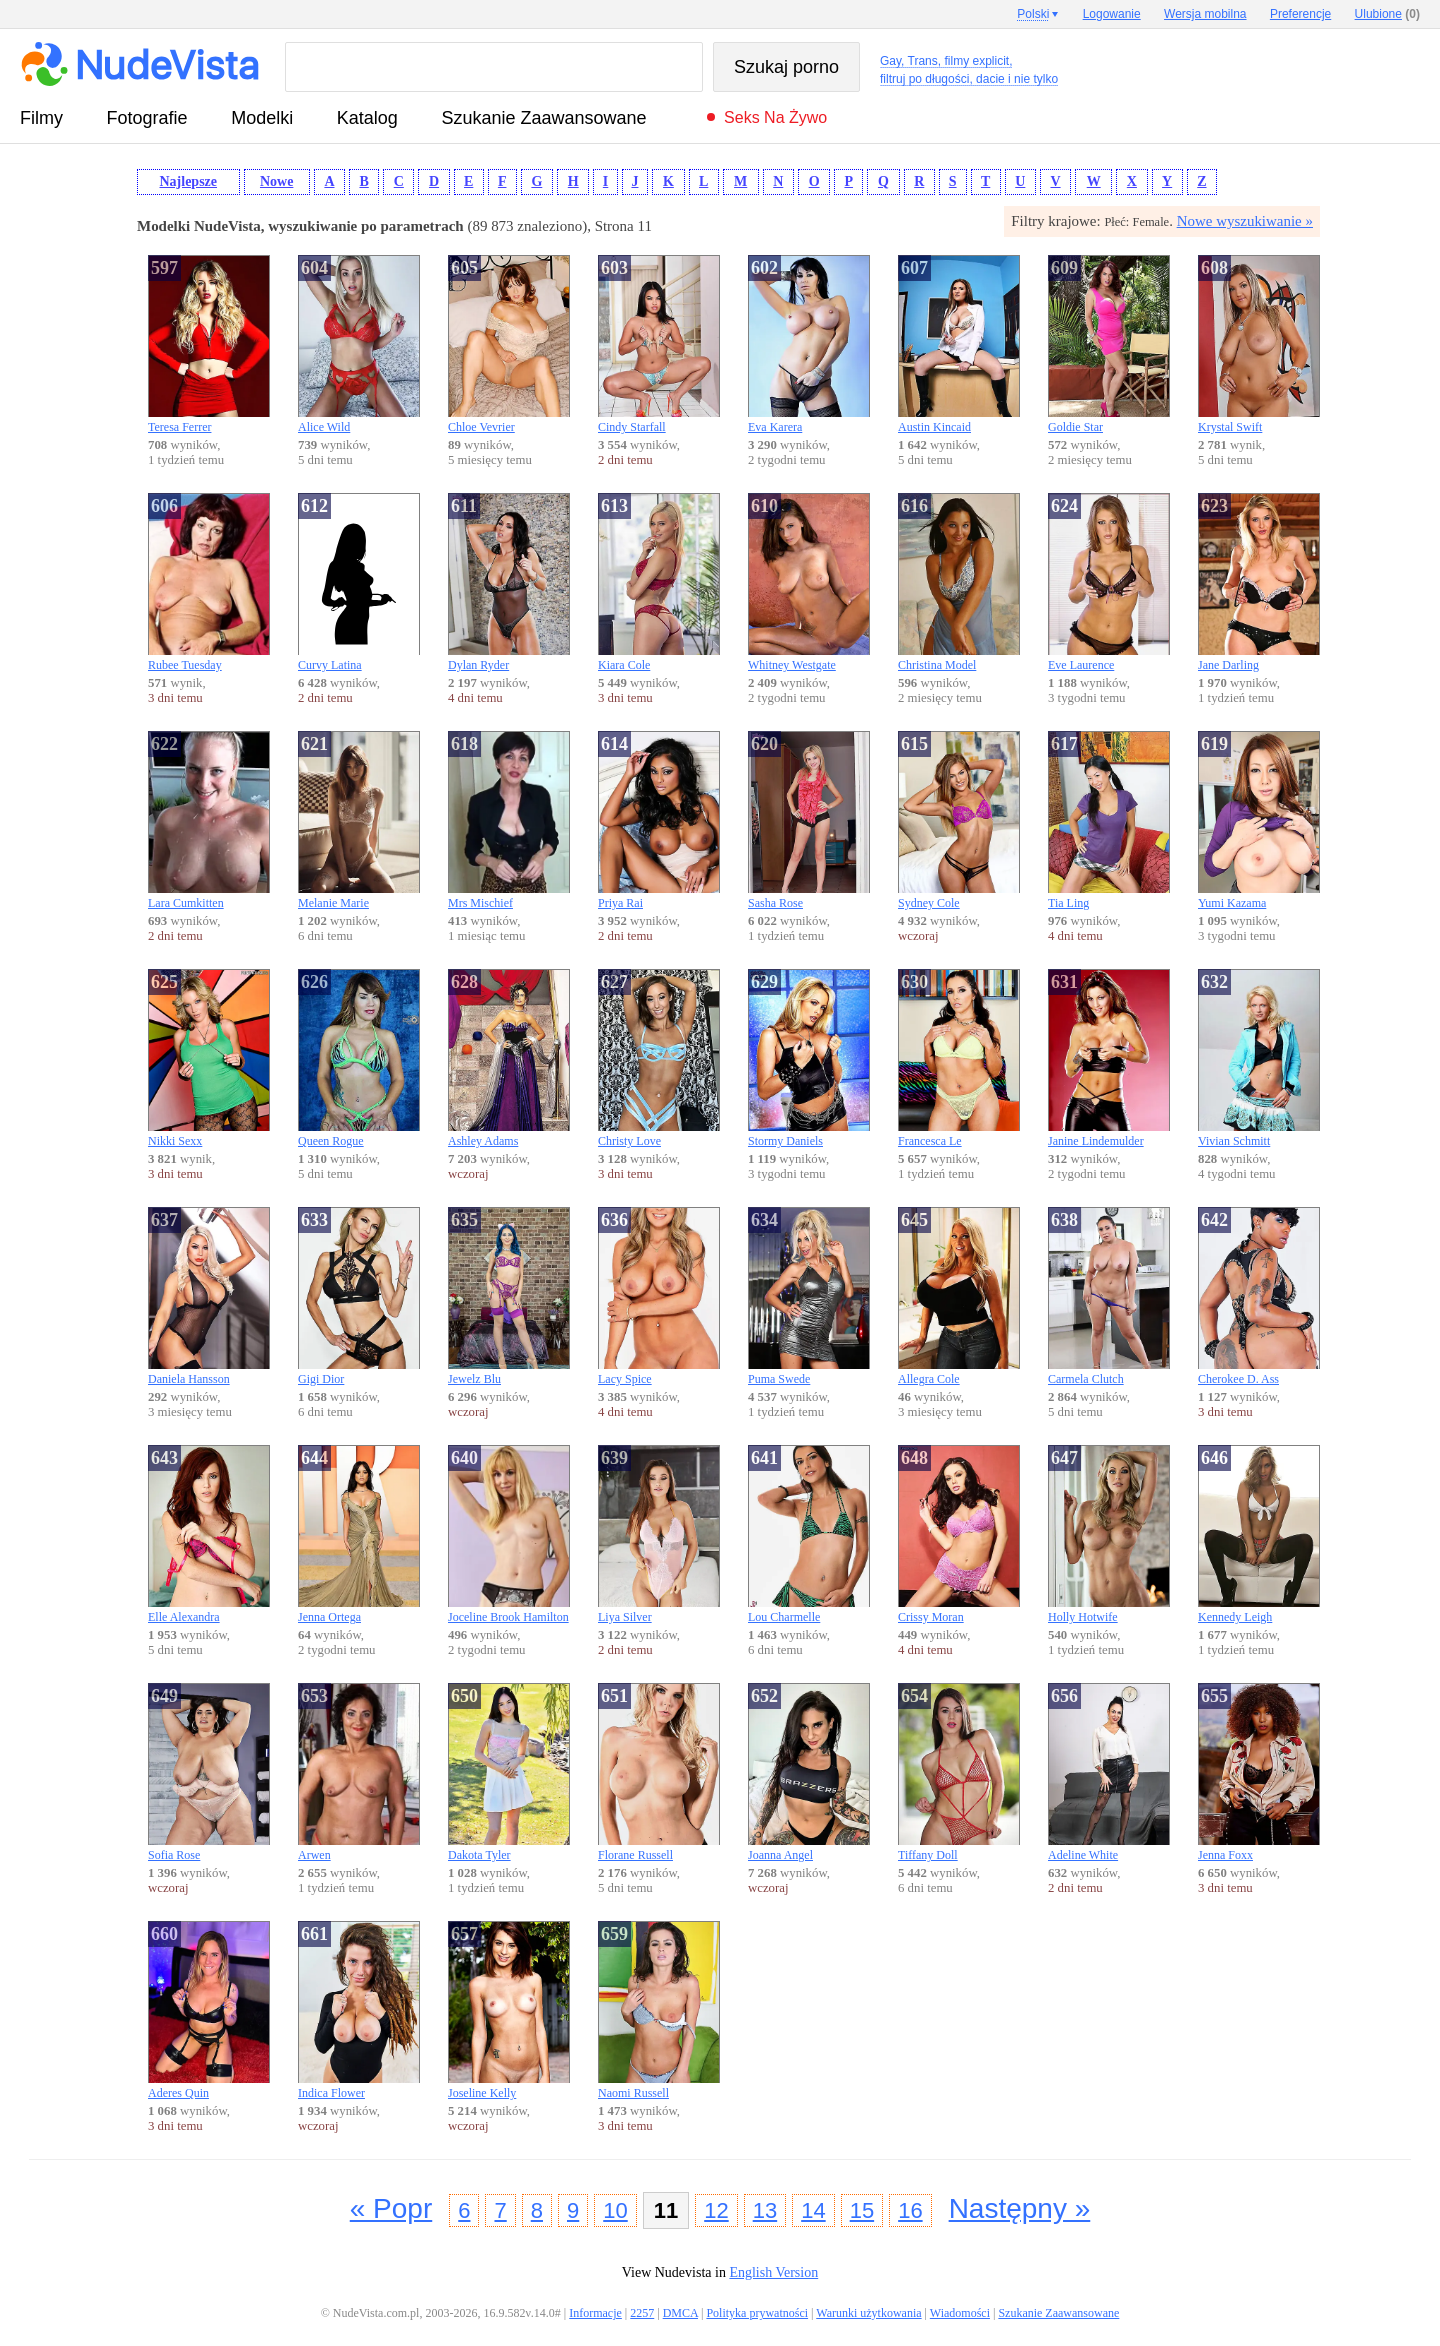 Image resolution: width=1440 pixels, height=2346 pixels. What do you see at coordinates (659, 820) in the screenshot?
I see `Priya Rai` at bounding box center [659, 820].